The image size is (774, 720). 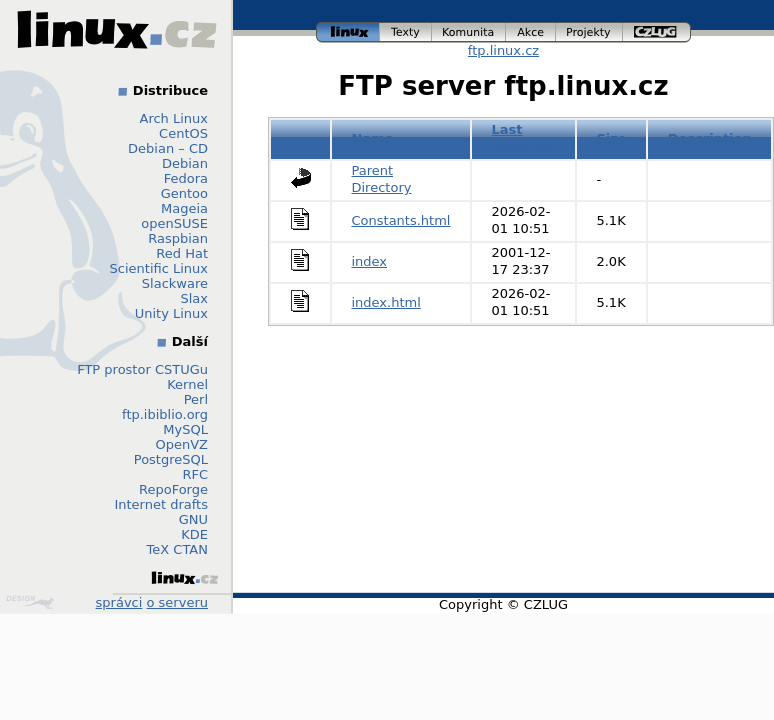 What do you see at coordinates (611, 138) in the screenshot?
I see `Size` at bounding box center [611, 138].